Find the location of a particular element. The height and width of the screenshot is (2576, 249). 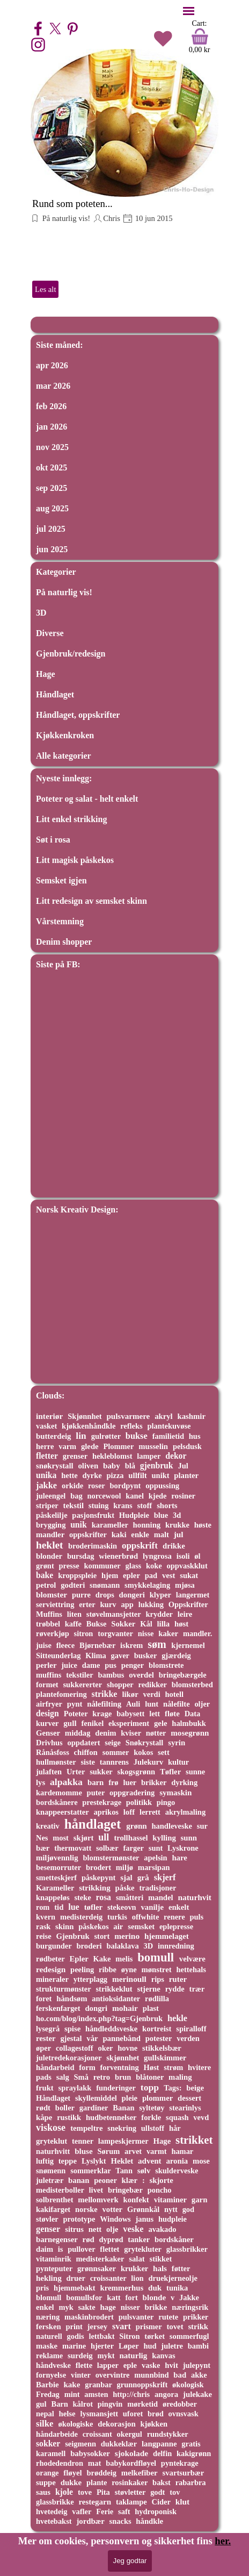

aronia is located at coordinates (177, 2161).